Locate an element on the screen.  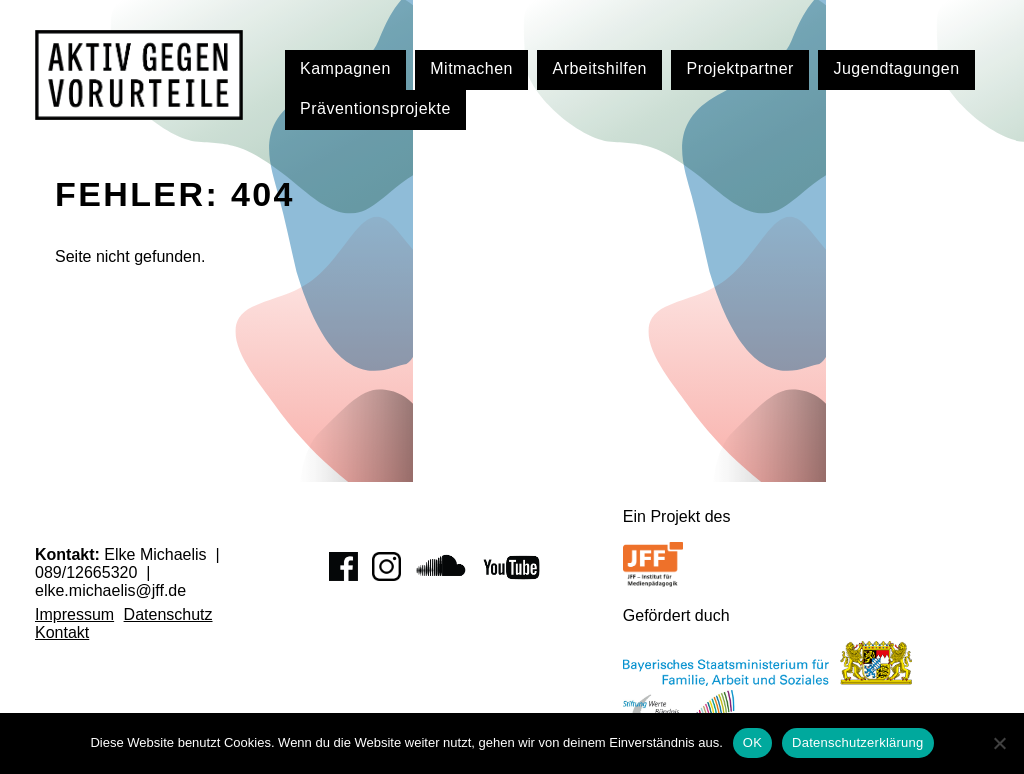
[Nein] is located at coordinates (999, 743).